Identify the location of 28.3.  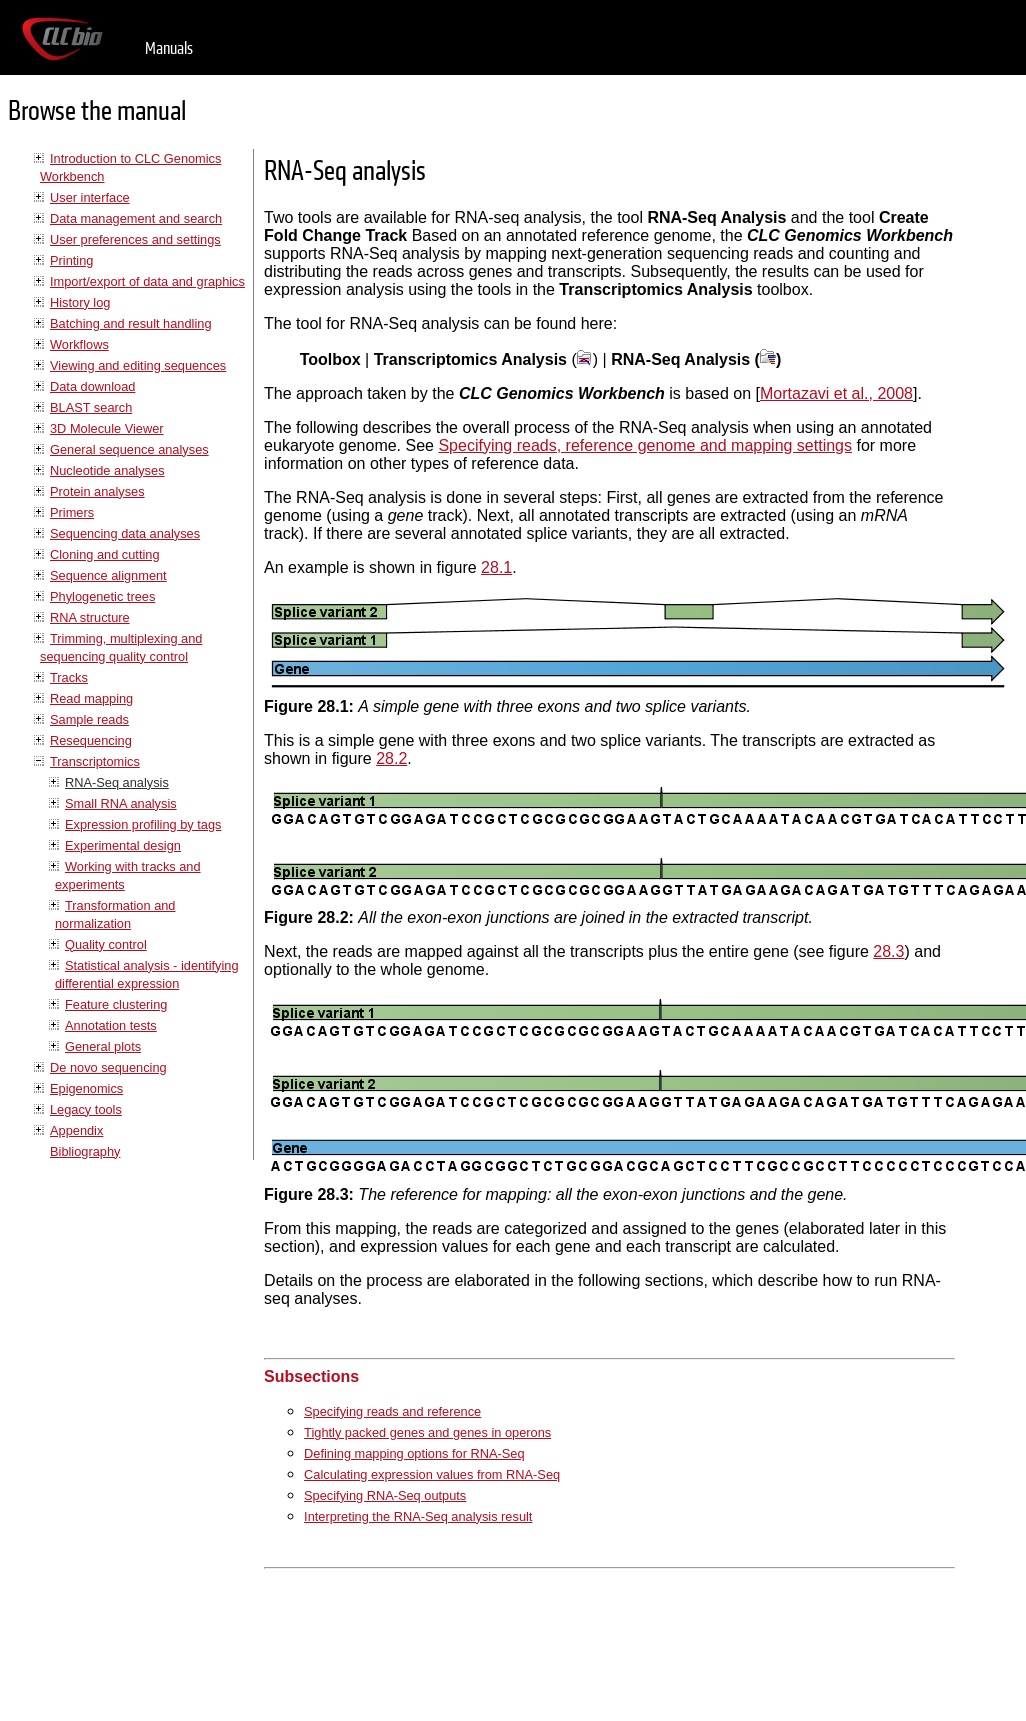
(888, 951).